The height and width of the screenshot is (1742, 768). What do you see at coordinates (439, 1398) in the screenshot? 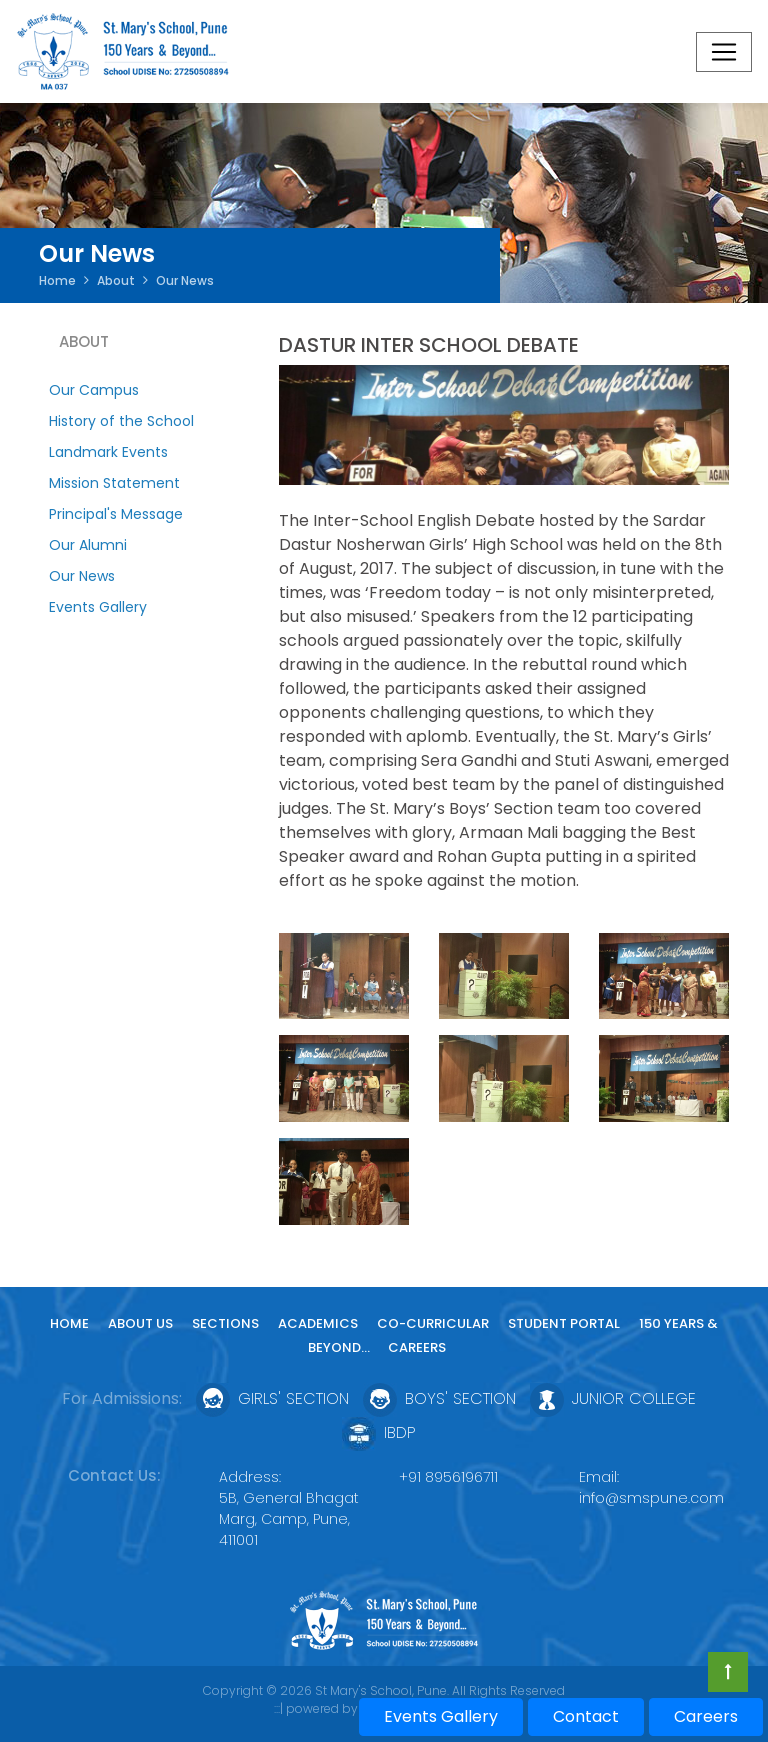
I see `Boys' Section` at bounding box center [439, 1398].